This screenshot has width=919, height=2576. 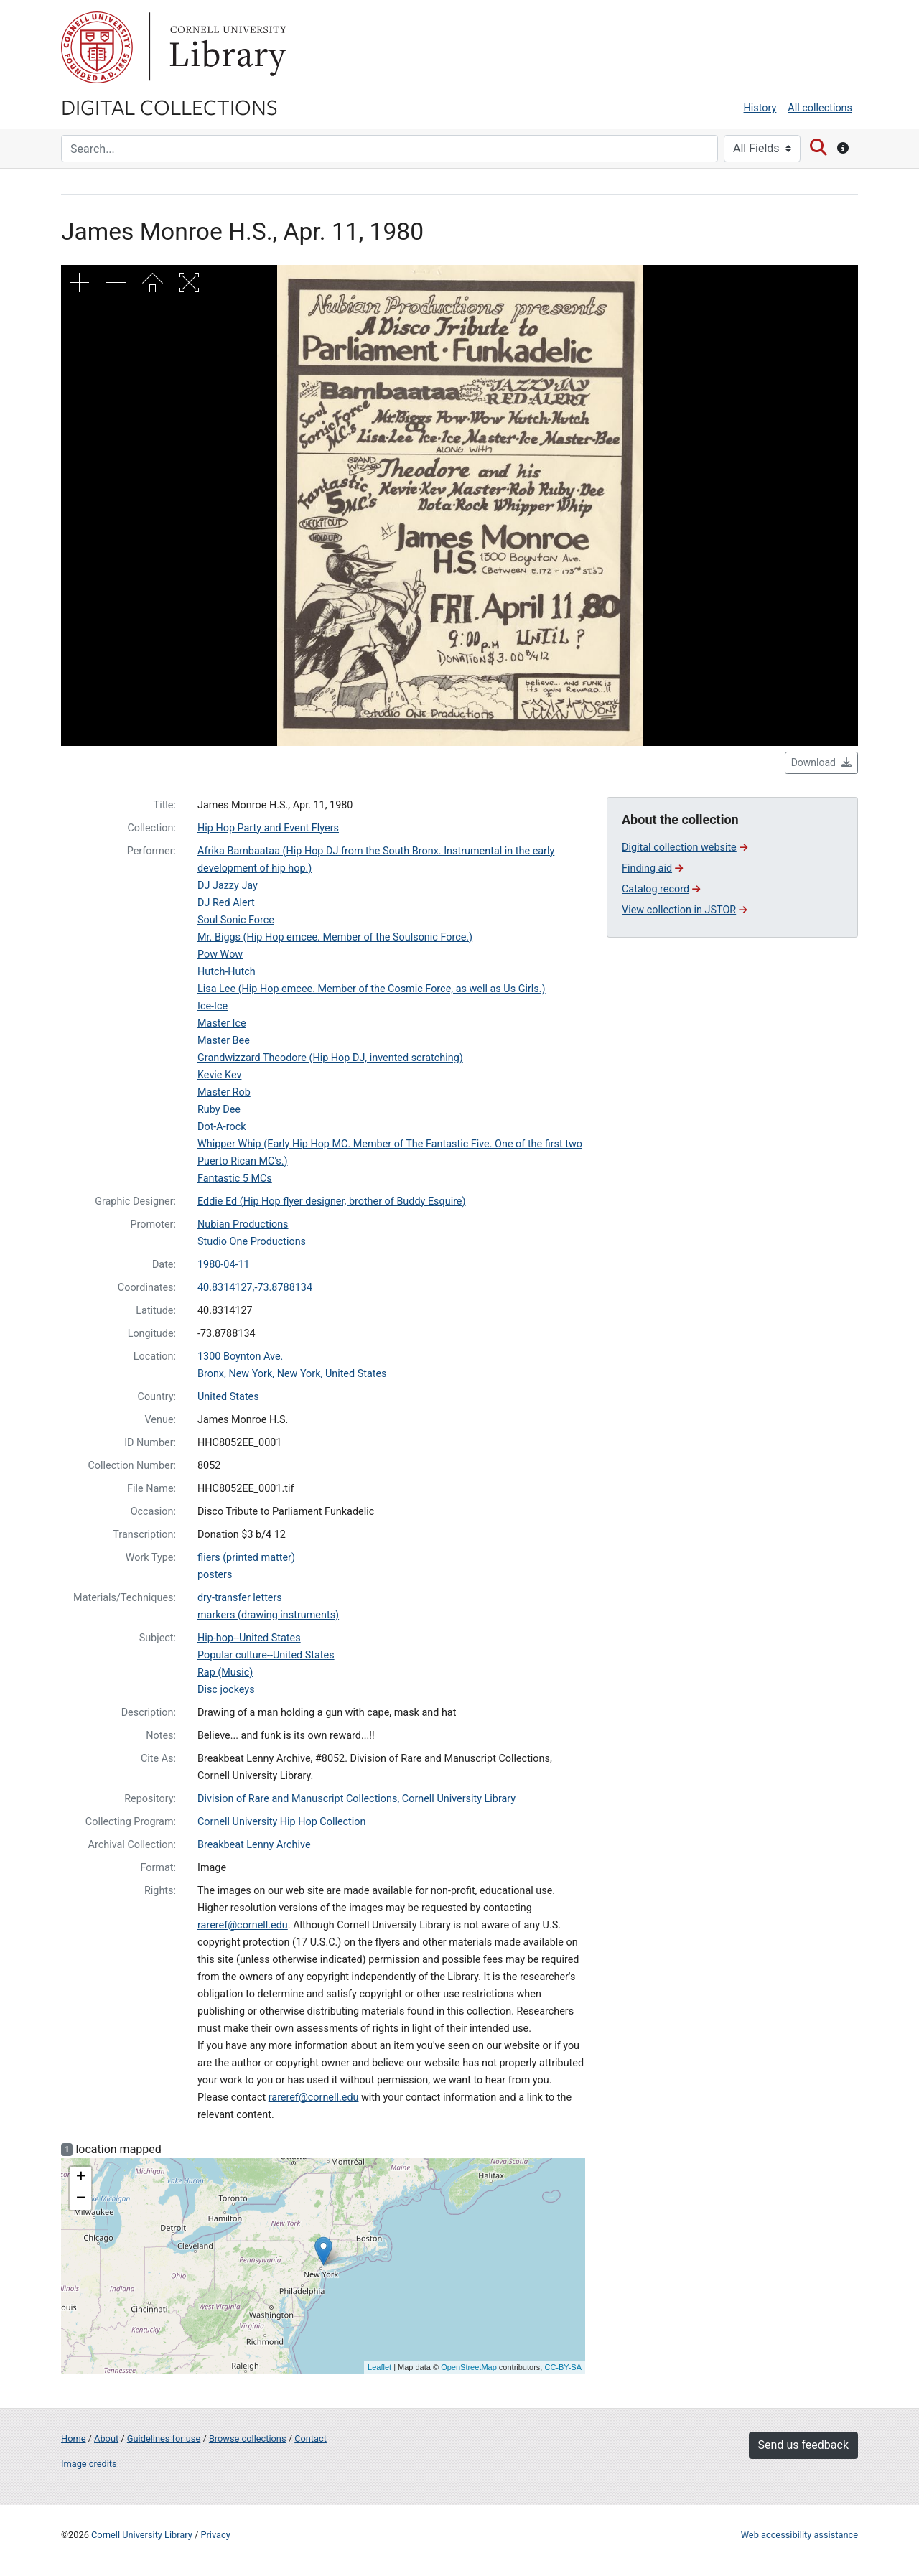 I want to click on Hutch-Hutch, so click(x=226, y=972).